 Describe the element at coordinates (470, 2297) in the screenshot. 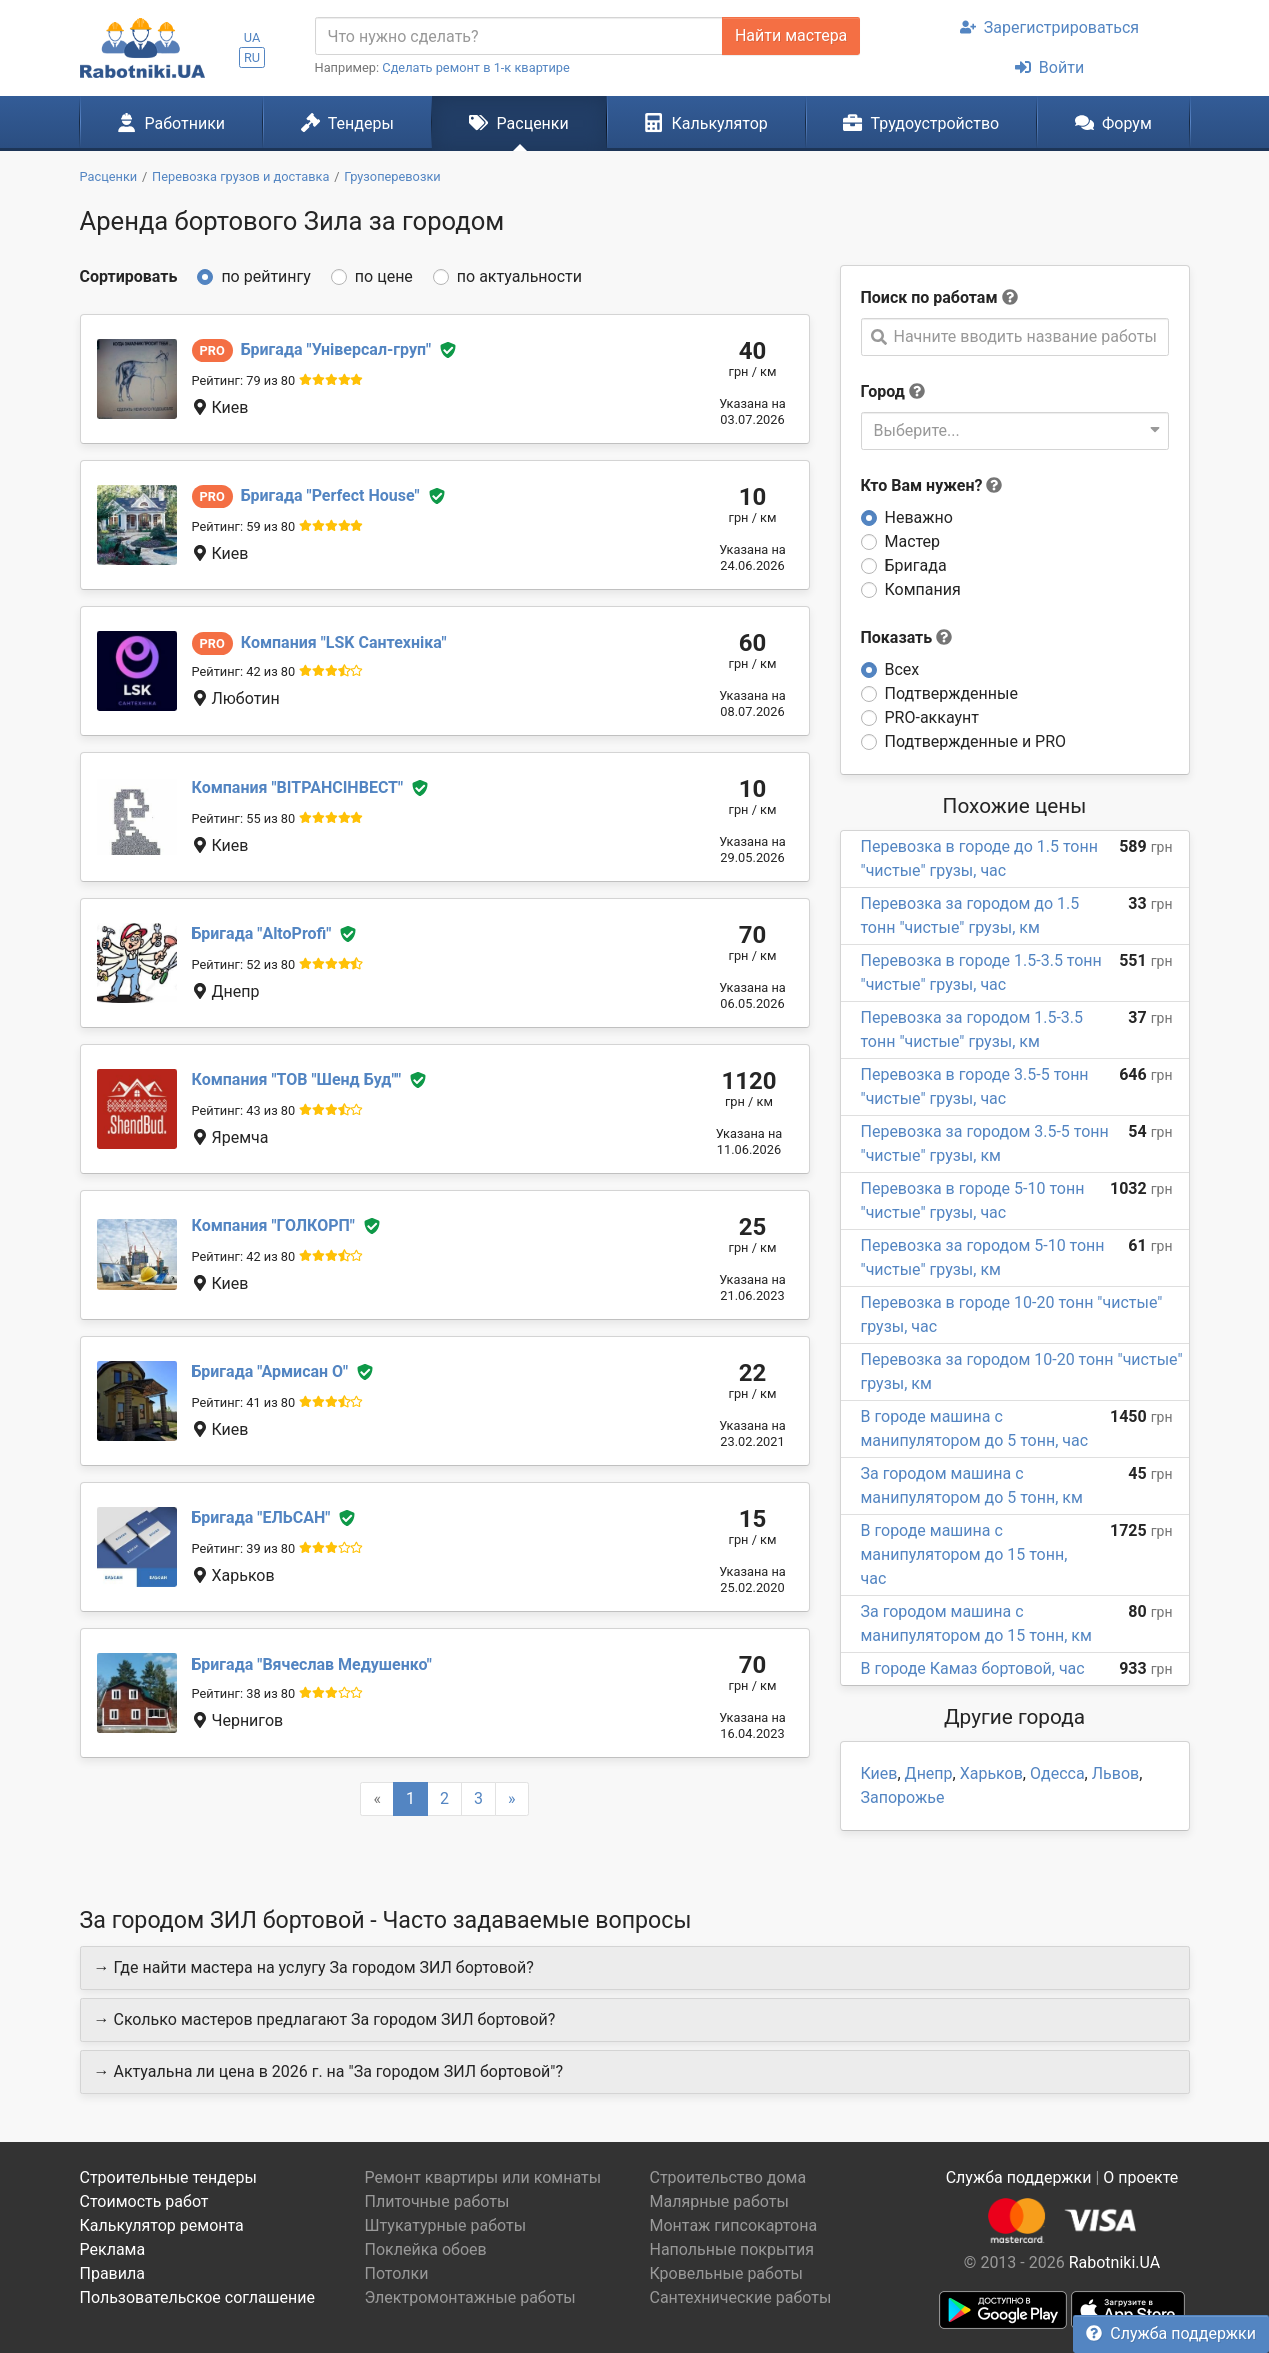

I see `Электромонтажные работы` at that location.